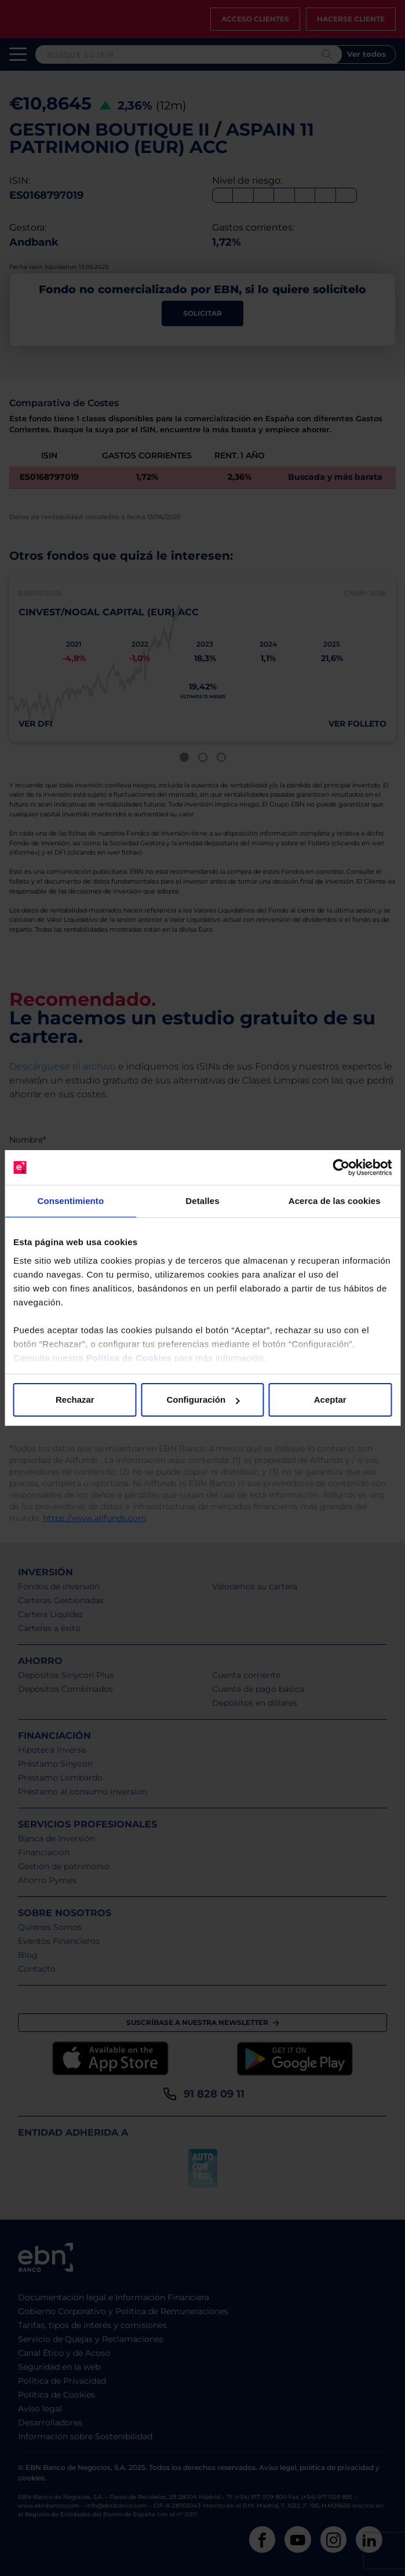 This screenshot has width=405, height=2576. I want to click on Configuración, so click(202, 1399).